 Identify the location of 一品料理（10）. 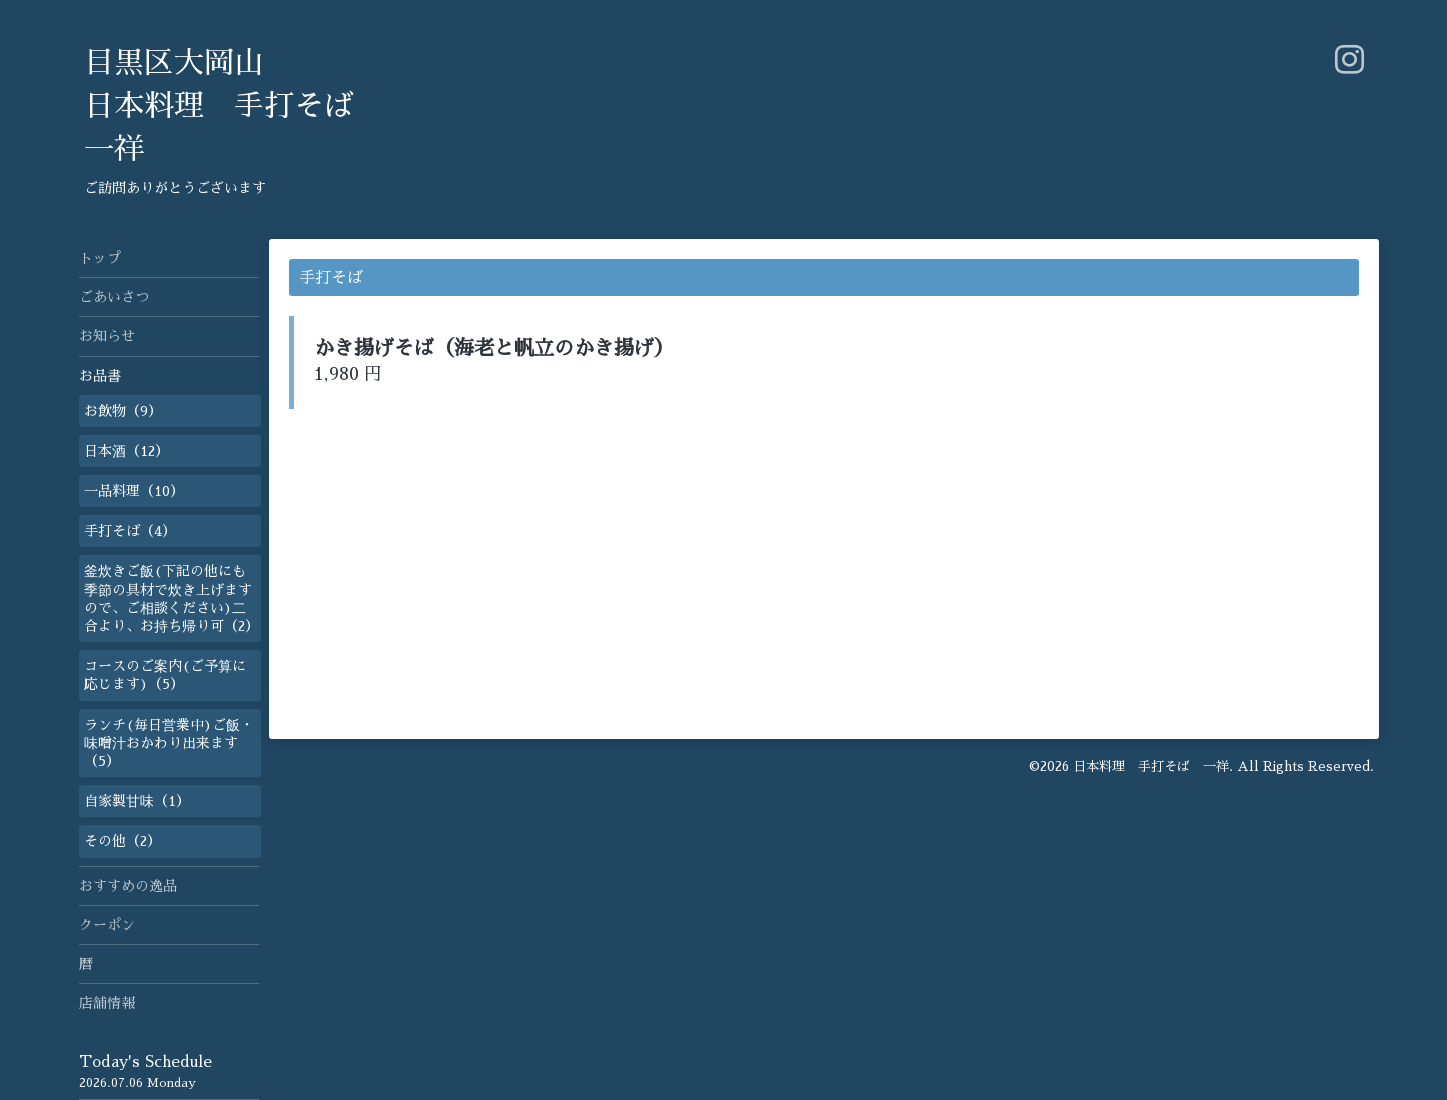
(134, 491).